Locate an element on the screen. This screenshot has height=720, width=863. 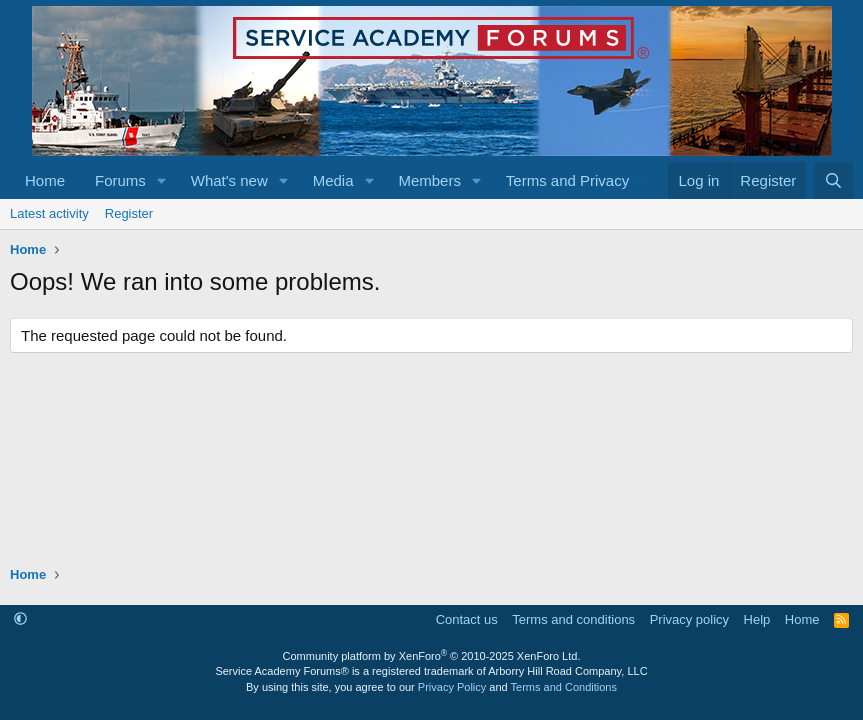
Latest activity is located at coordinates (49, 213).